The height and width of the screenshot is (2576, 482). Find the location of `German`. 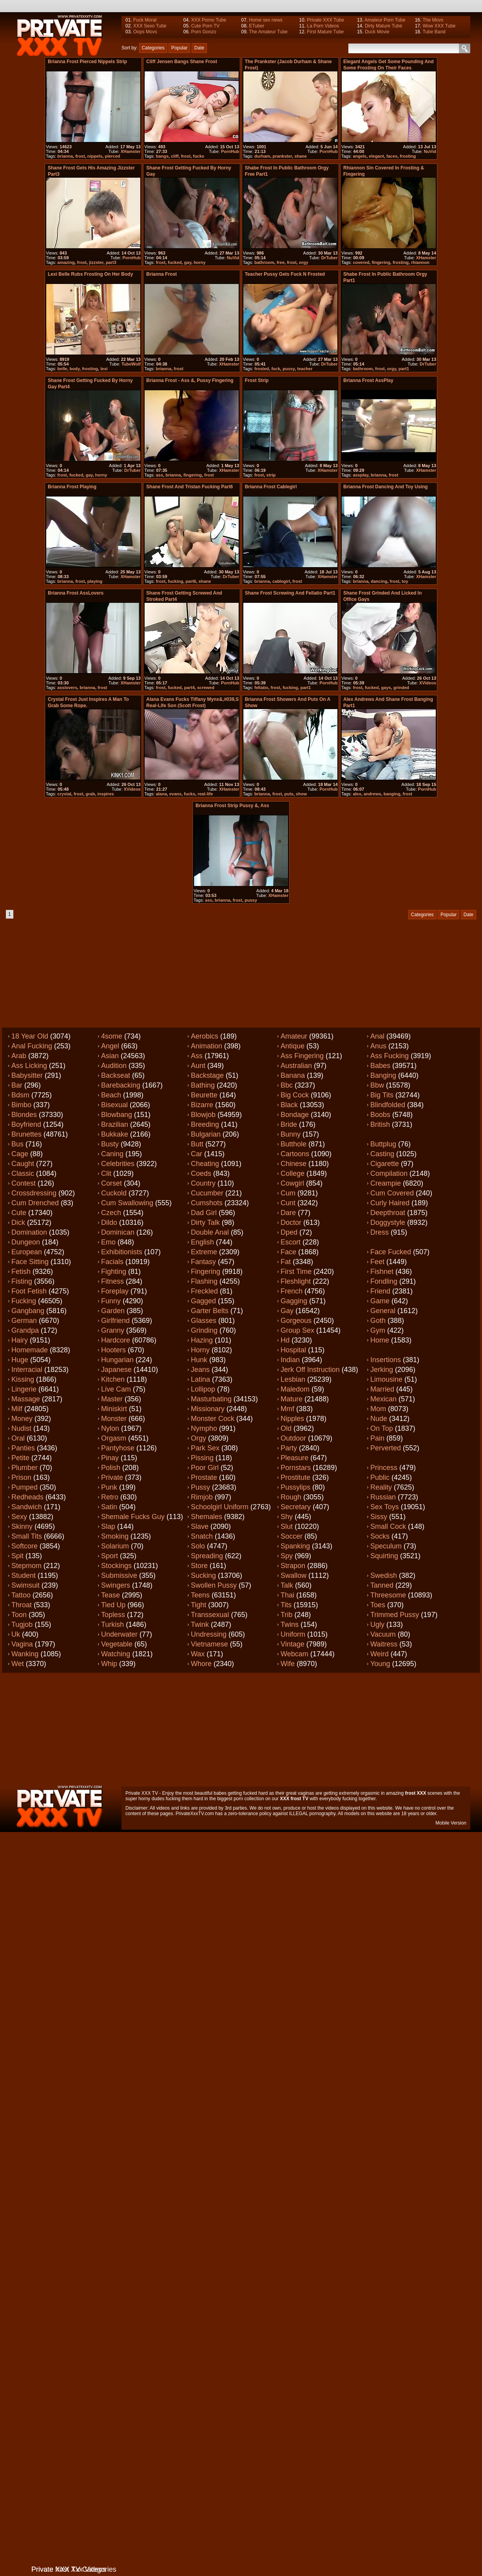

German is located at coordinates (24, 1320).